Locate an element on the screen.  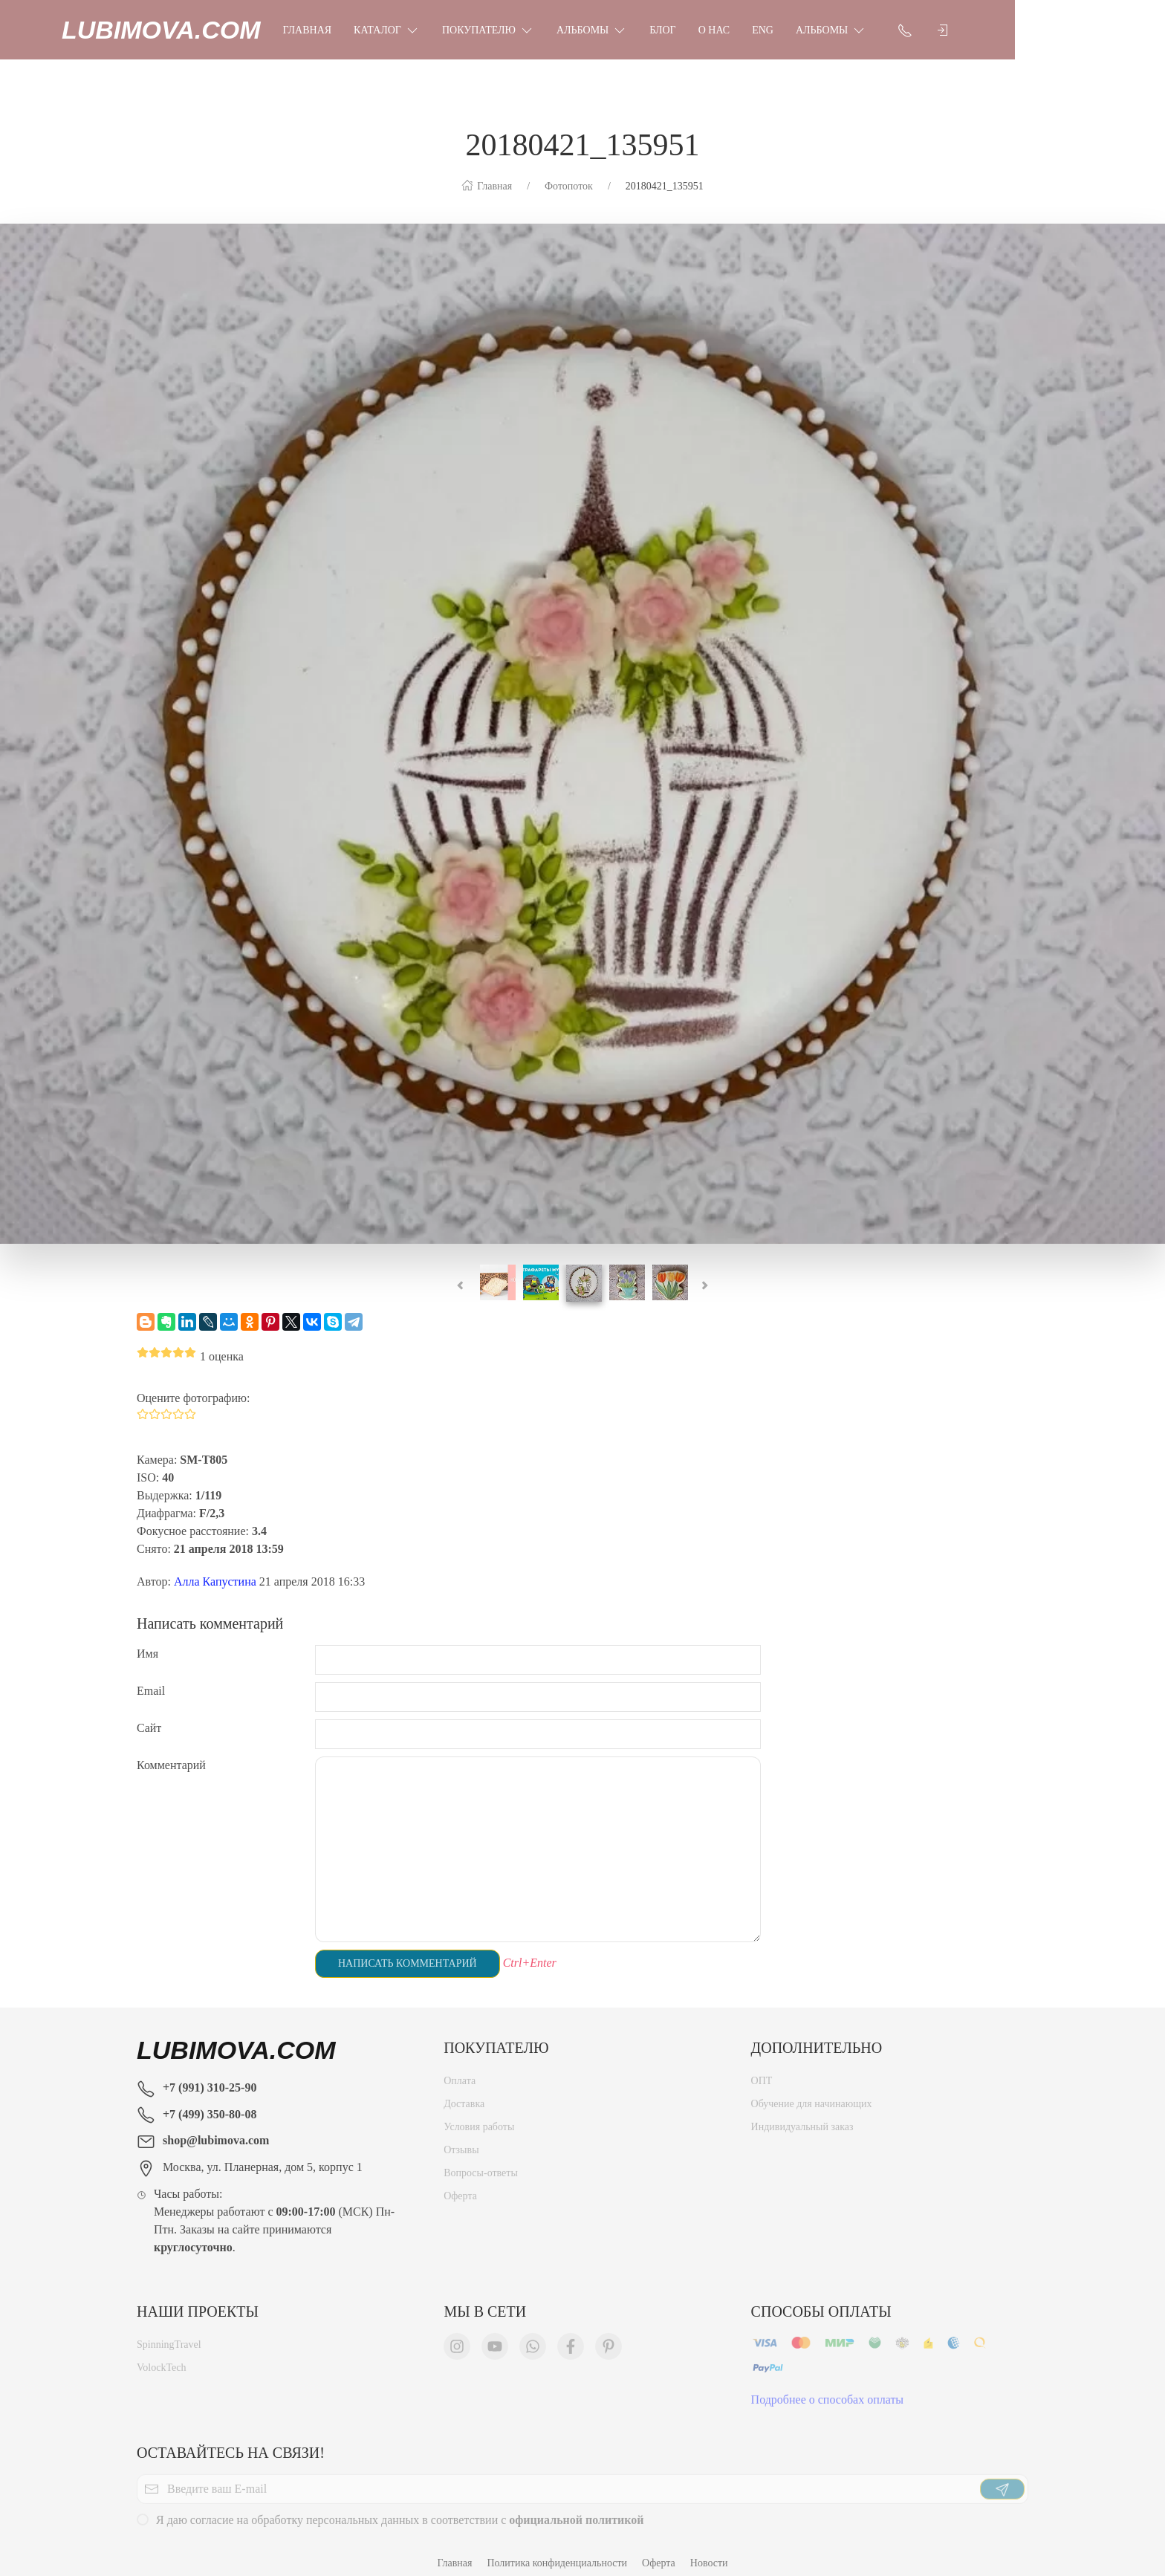
Имя is located at coordinates (147, 1638).